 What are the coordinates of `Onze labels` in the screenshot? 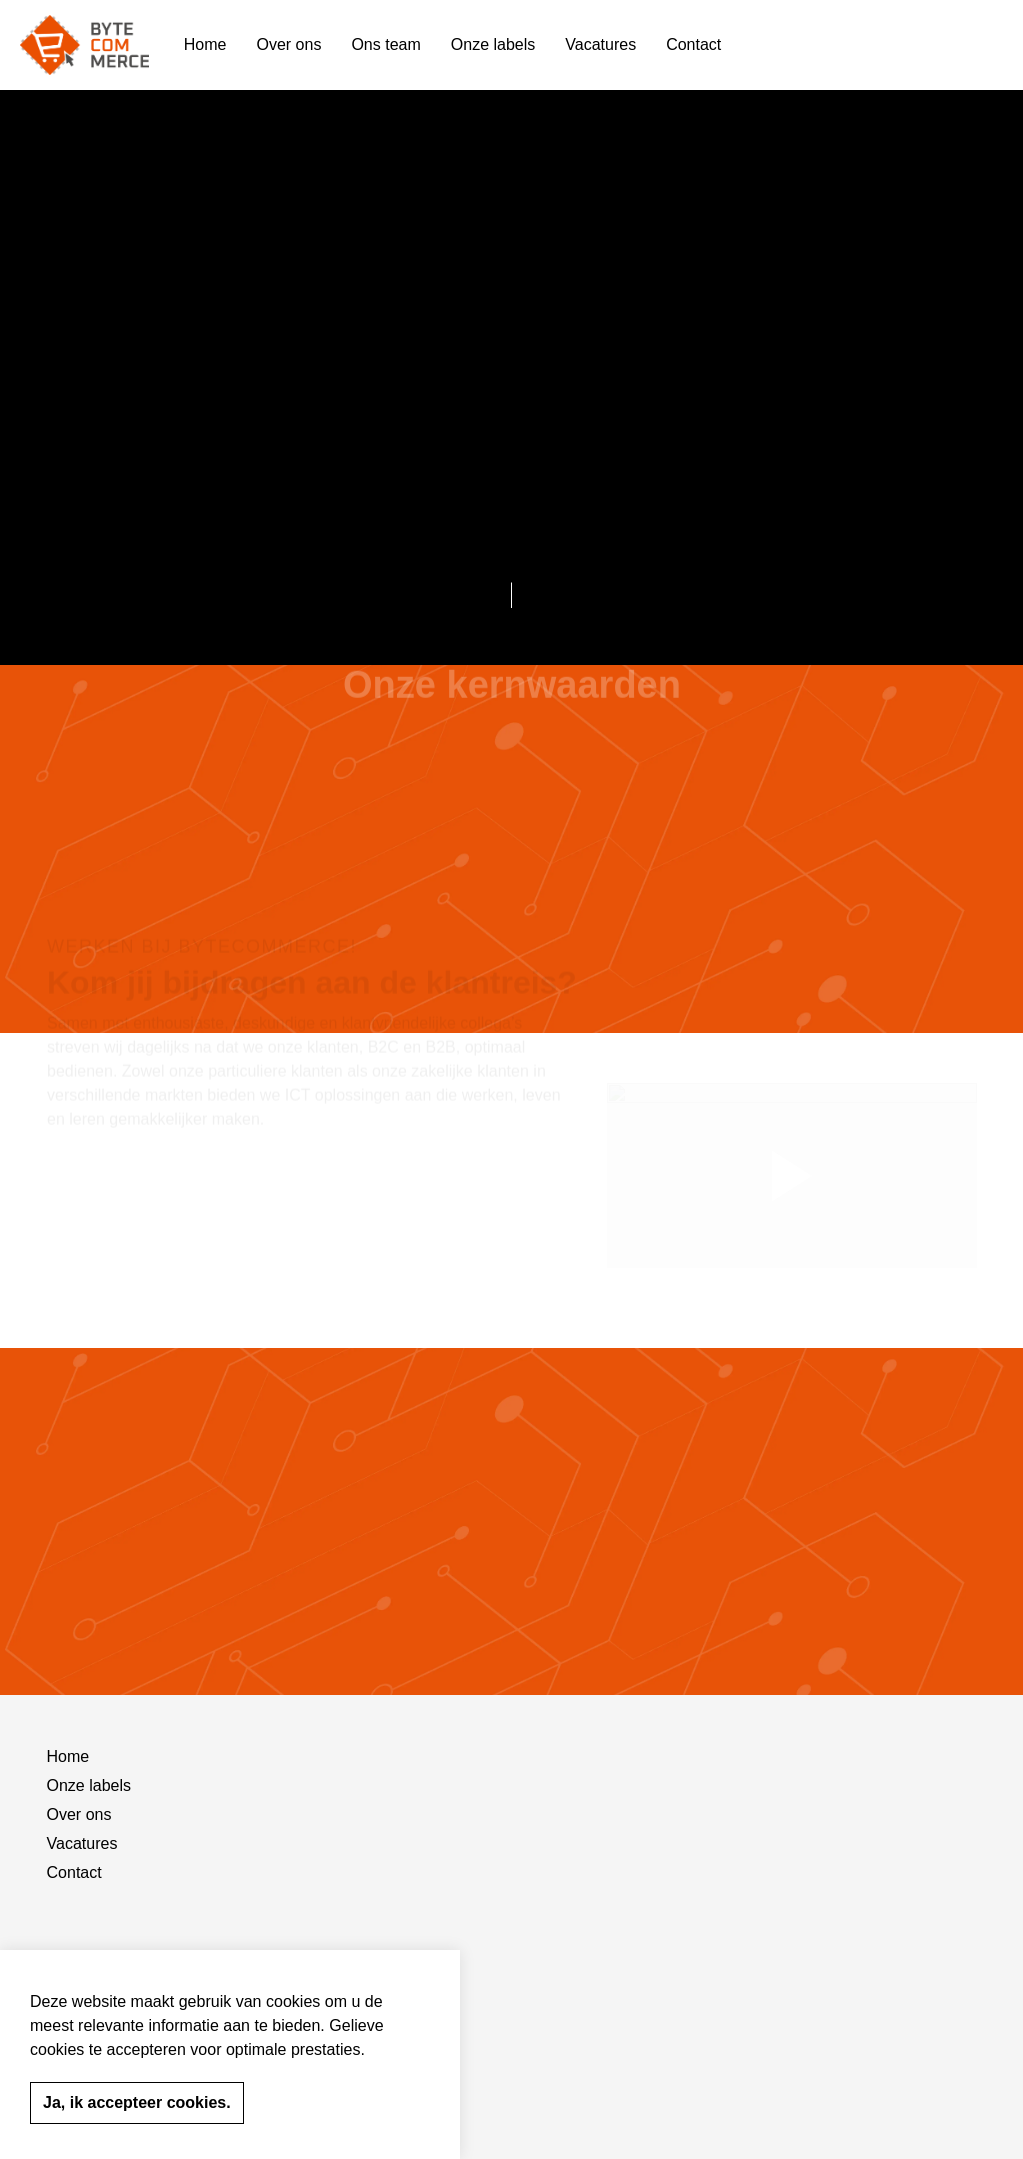 It's located at (493, 44).